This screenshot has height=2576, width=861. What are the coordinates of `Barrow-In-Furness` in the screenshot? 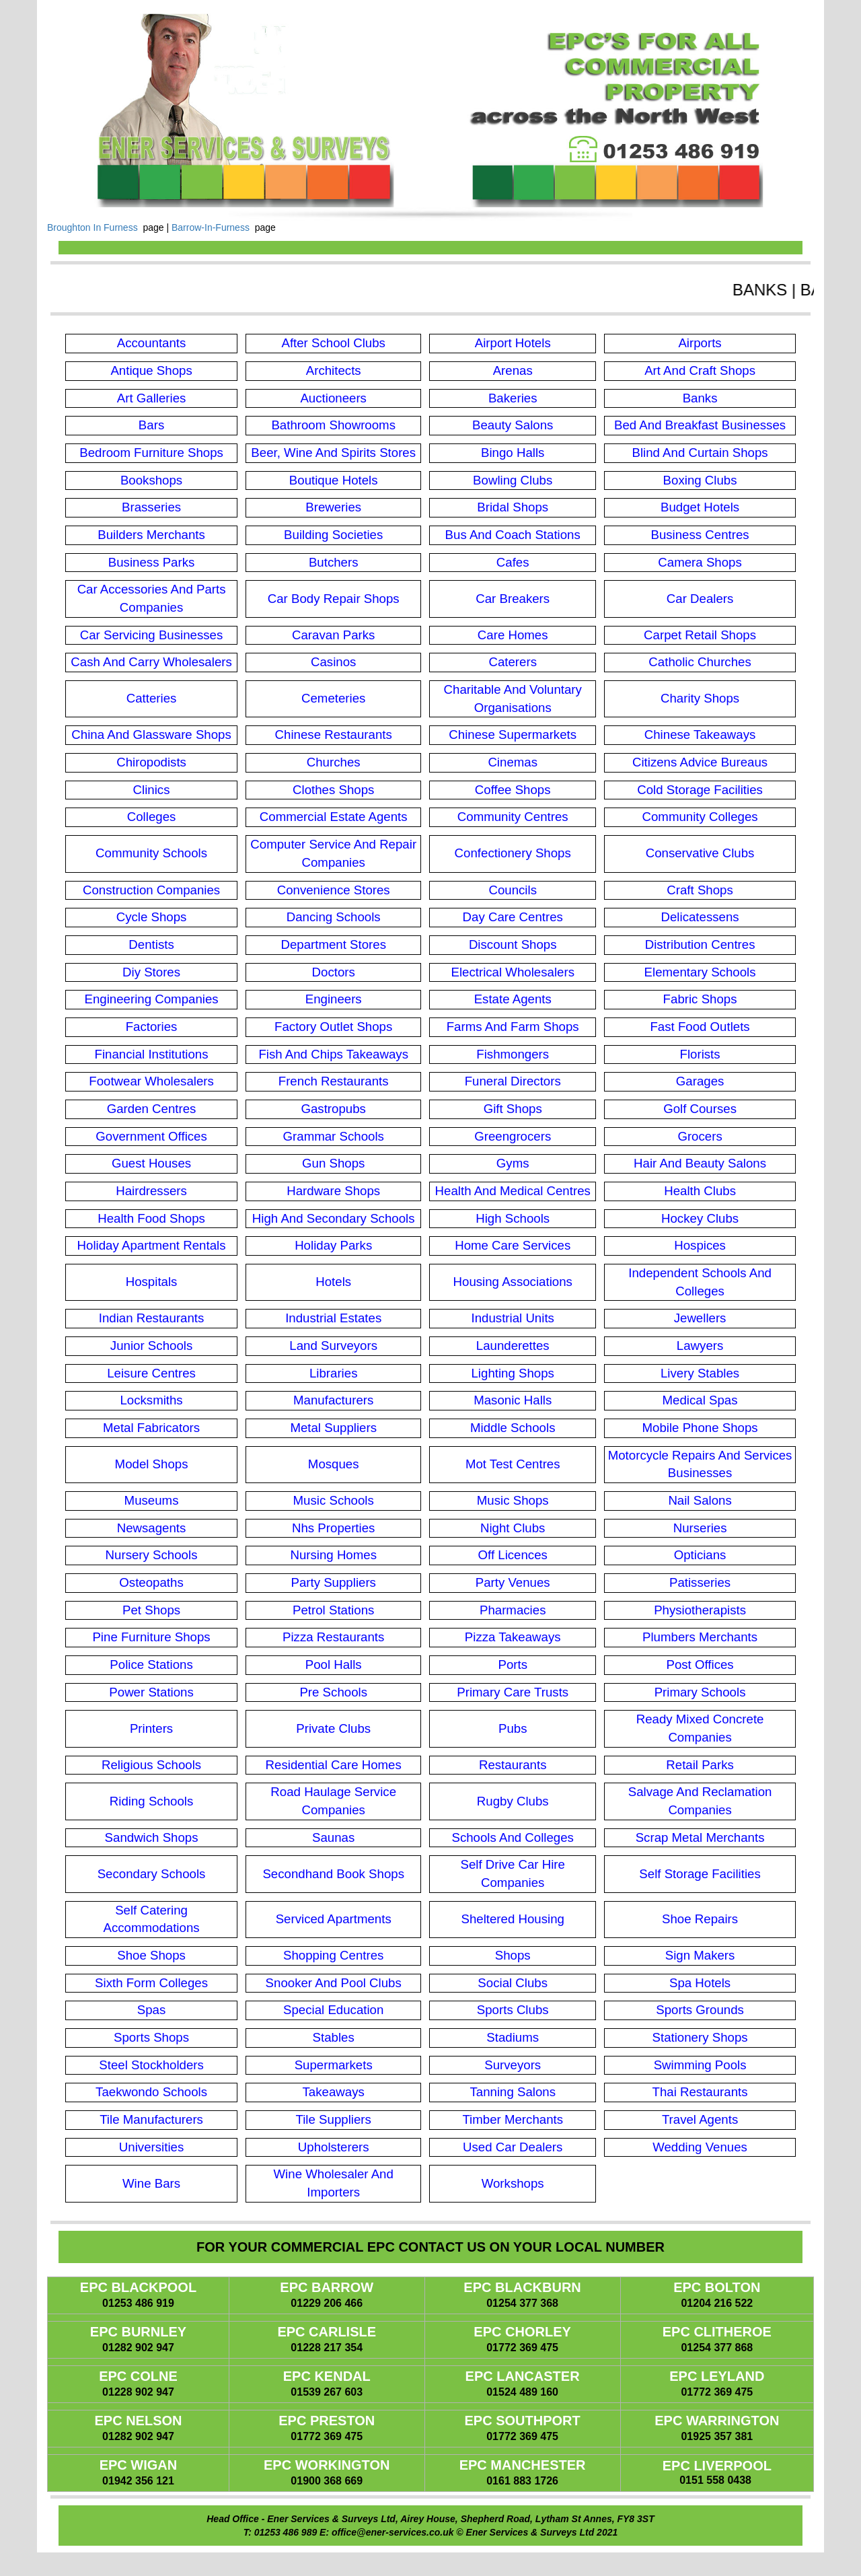 It's located at (211, 227).